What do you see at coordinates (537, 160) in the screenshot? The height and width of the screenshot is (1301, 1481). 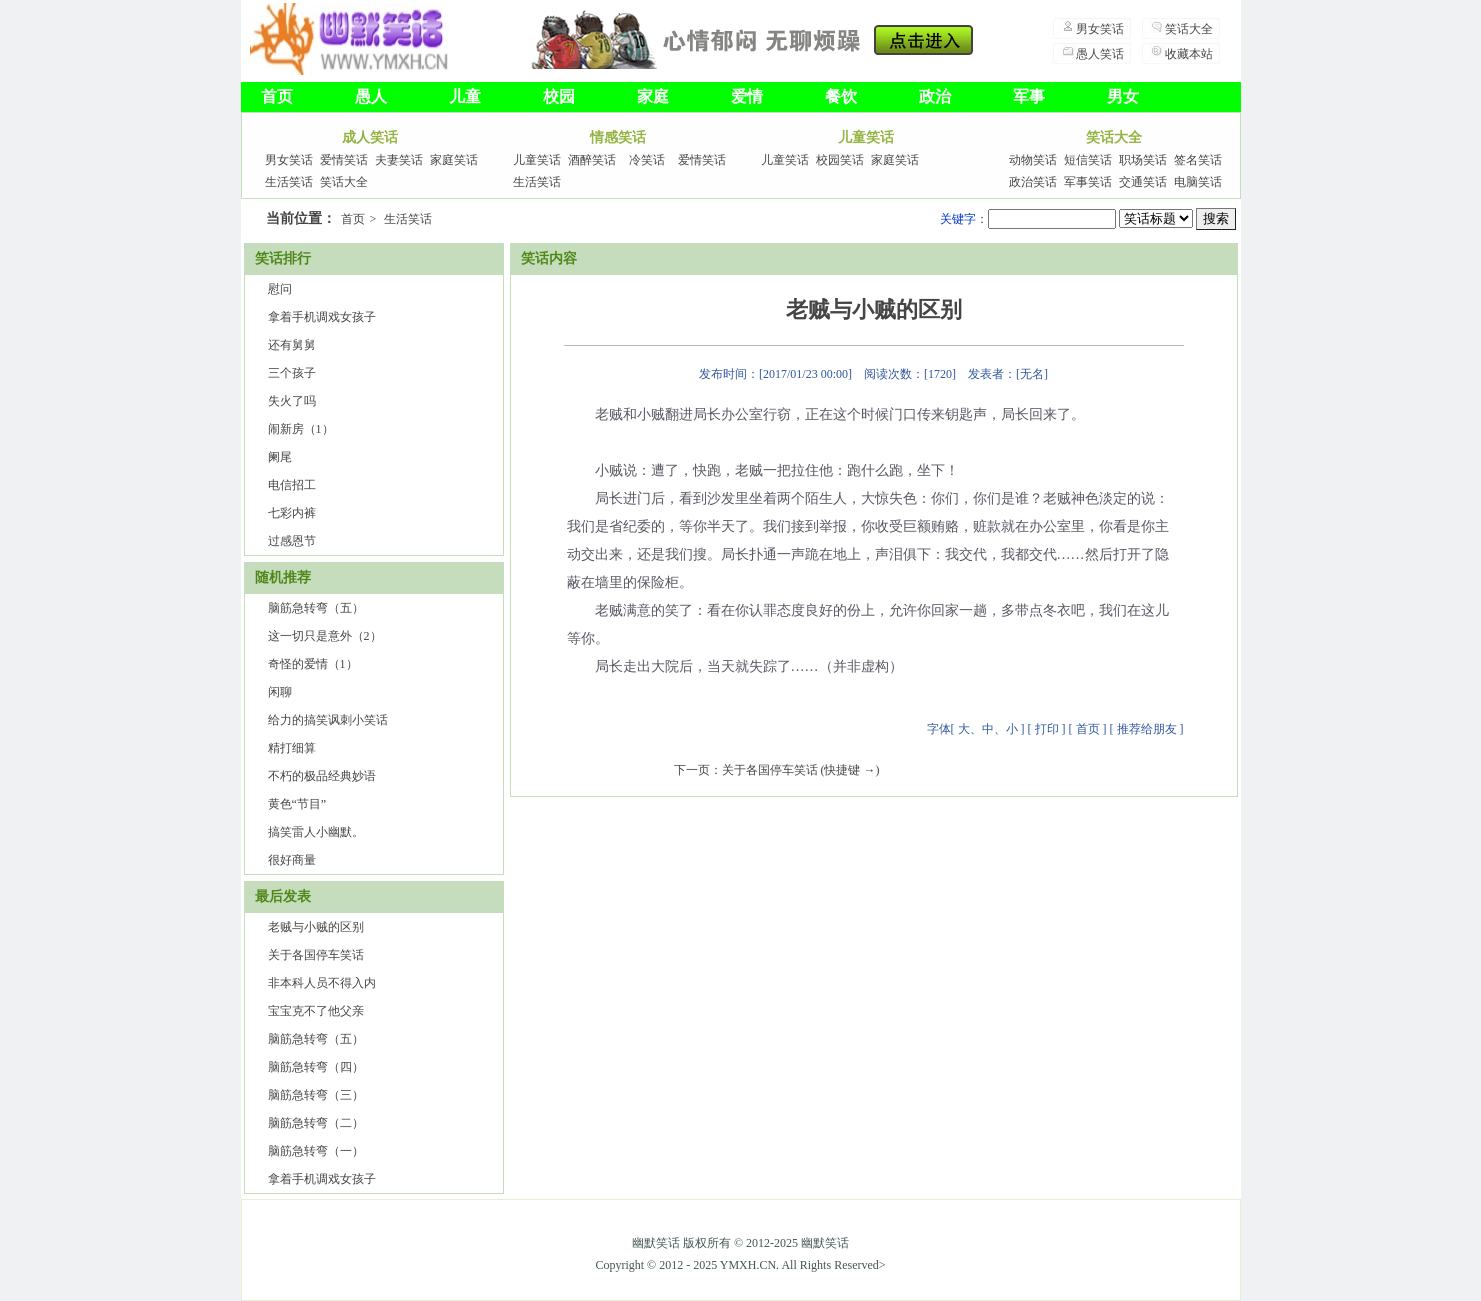 I see `儿童笑话` at bounding box center [537, 160].